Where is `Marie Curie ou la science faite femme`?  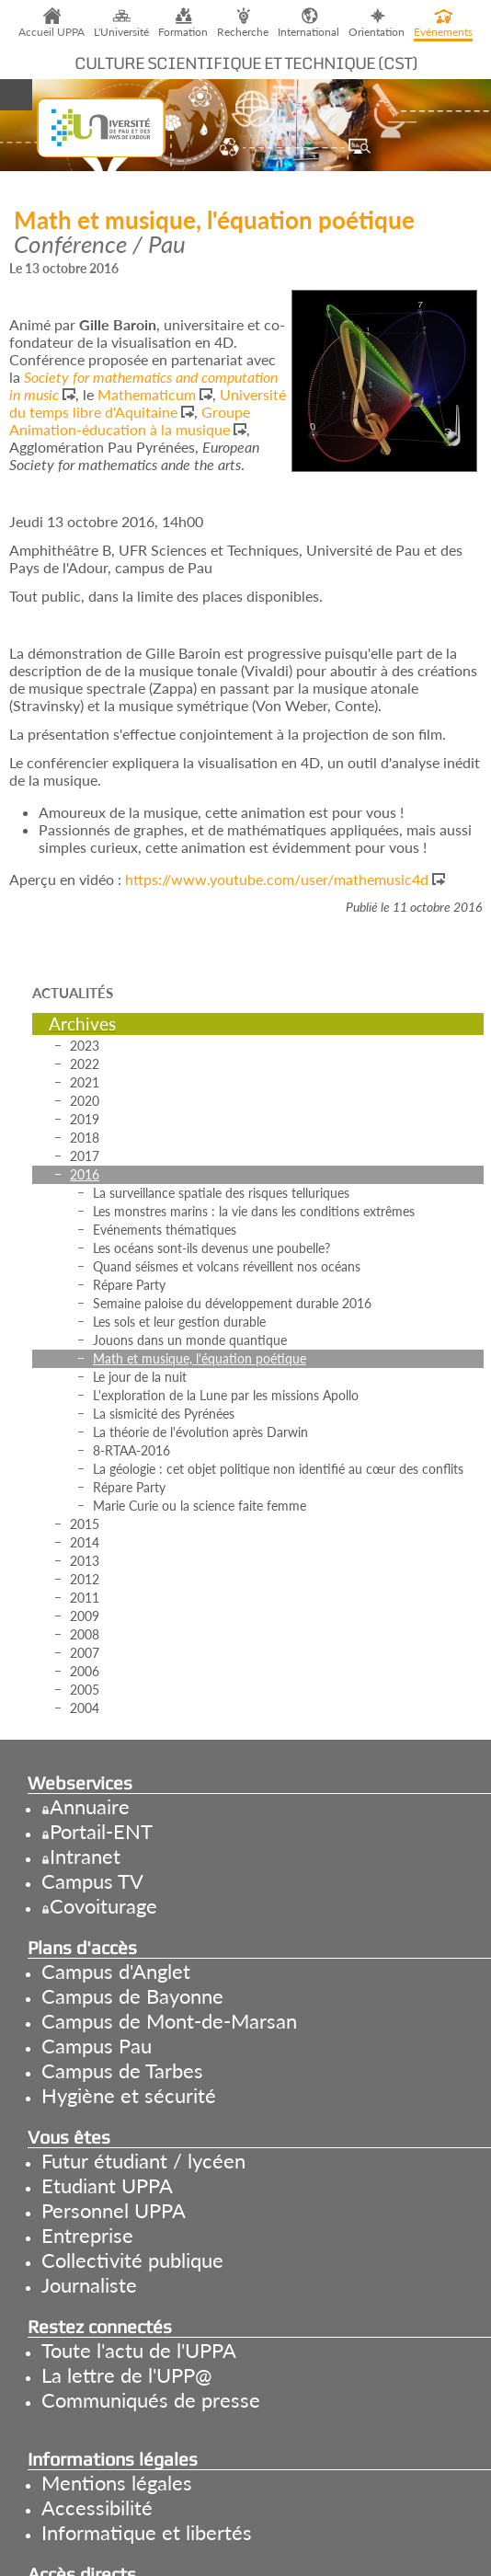 Marie Curie ou la science faite femme is located at coordinates (199, 1505).